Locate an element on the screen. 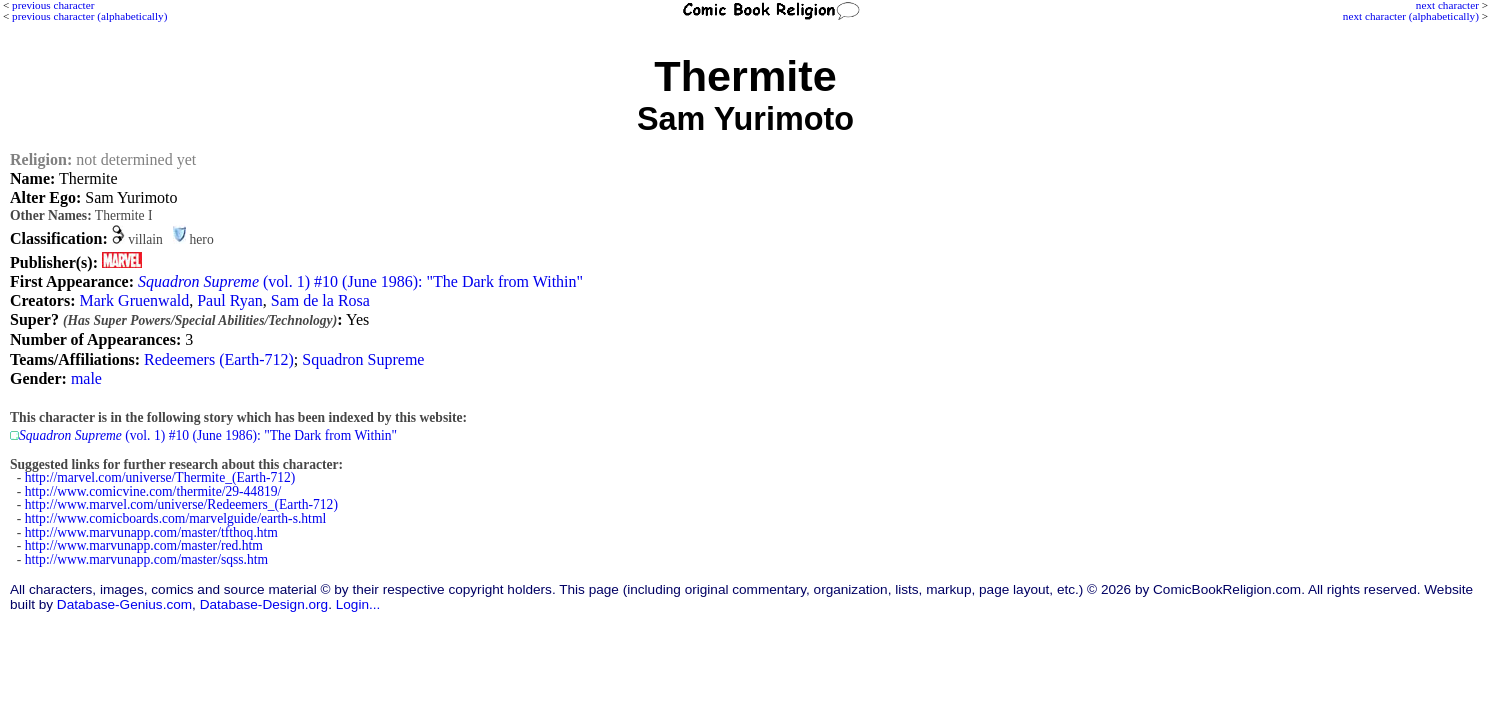  Database-Design.org is located at coordinates (264, 604).